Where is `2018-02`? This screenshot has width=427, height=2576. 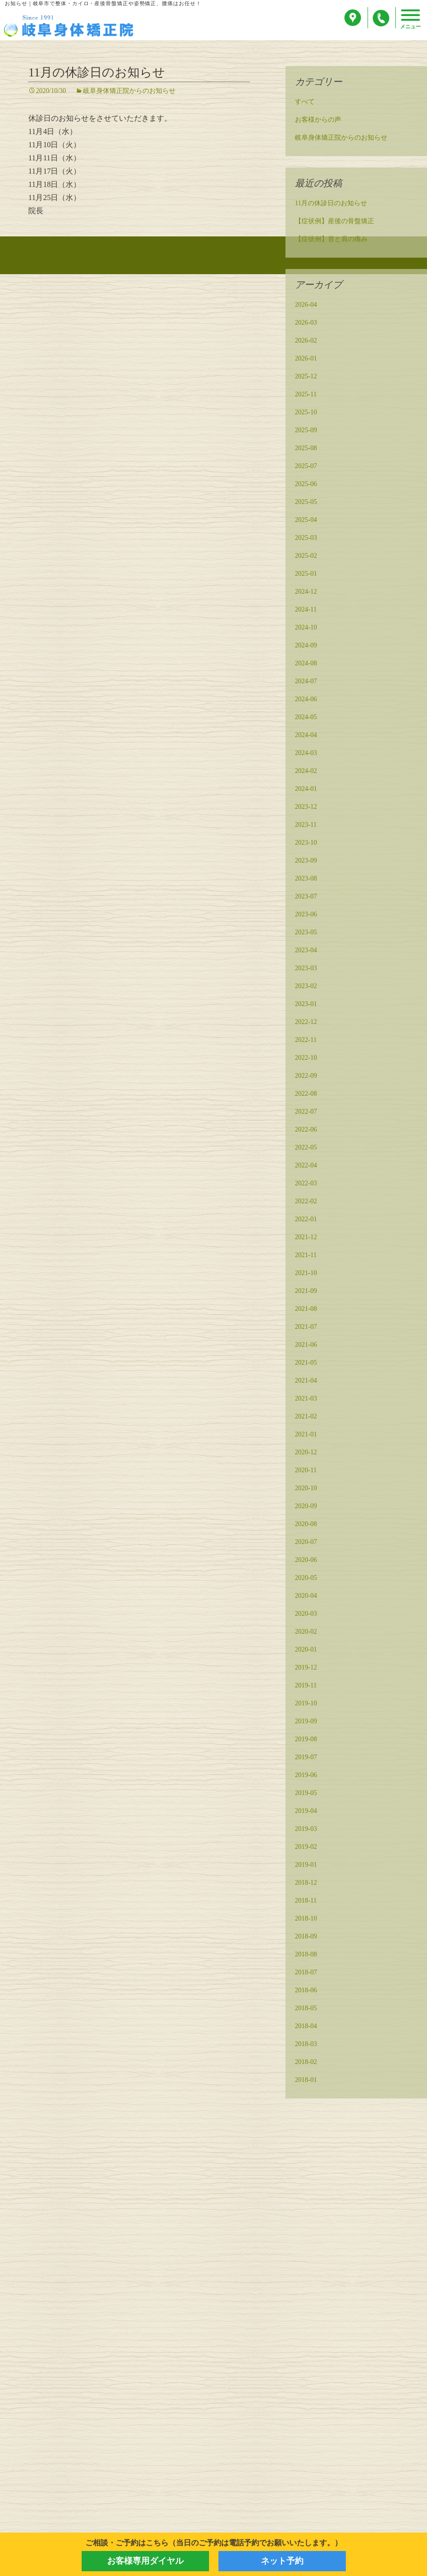
2018-02 is located at coordinates (306, 2063).